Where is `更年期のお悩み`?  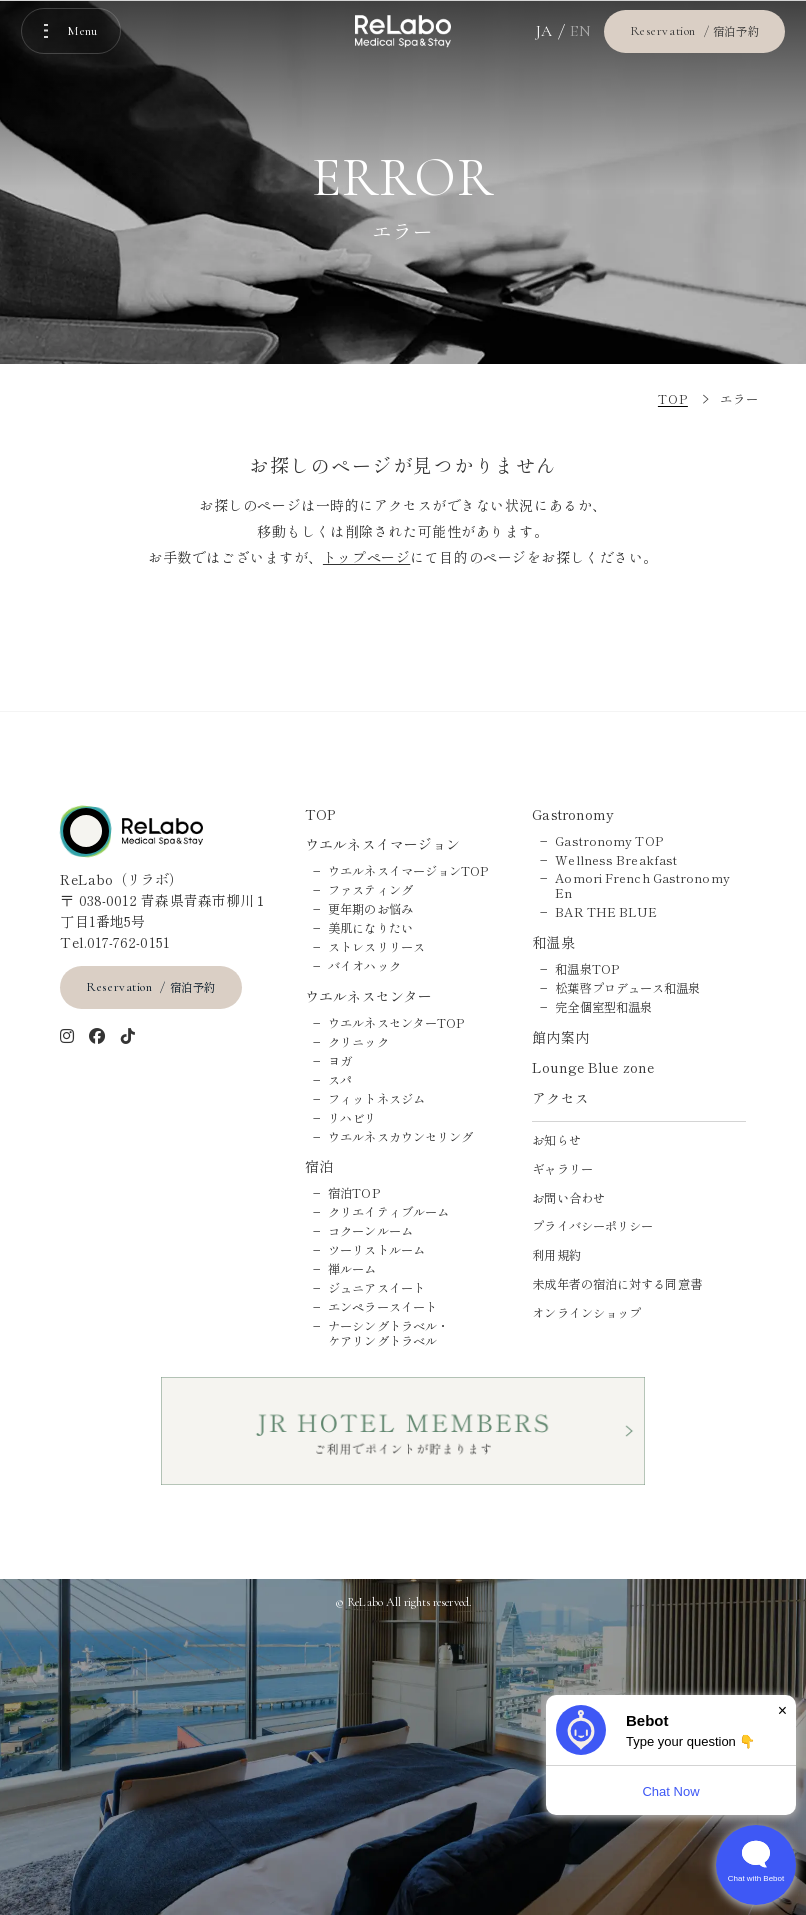 更年期のお悩み is located at coordinates (370, 909).